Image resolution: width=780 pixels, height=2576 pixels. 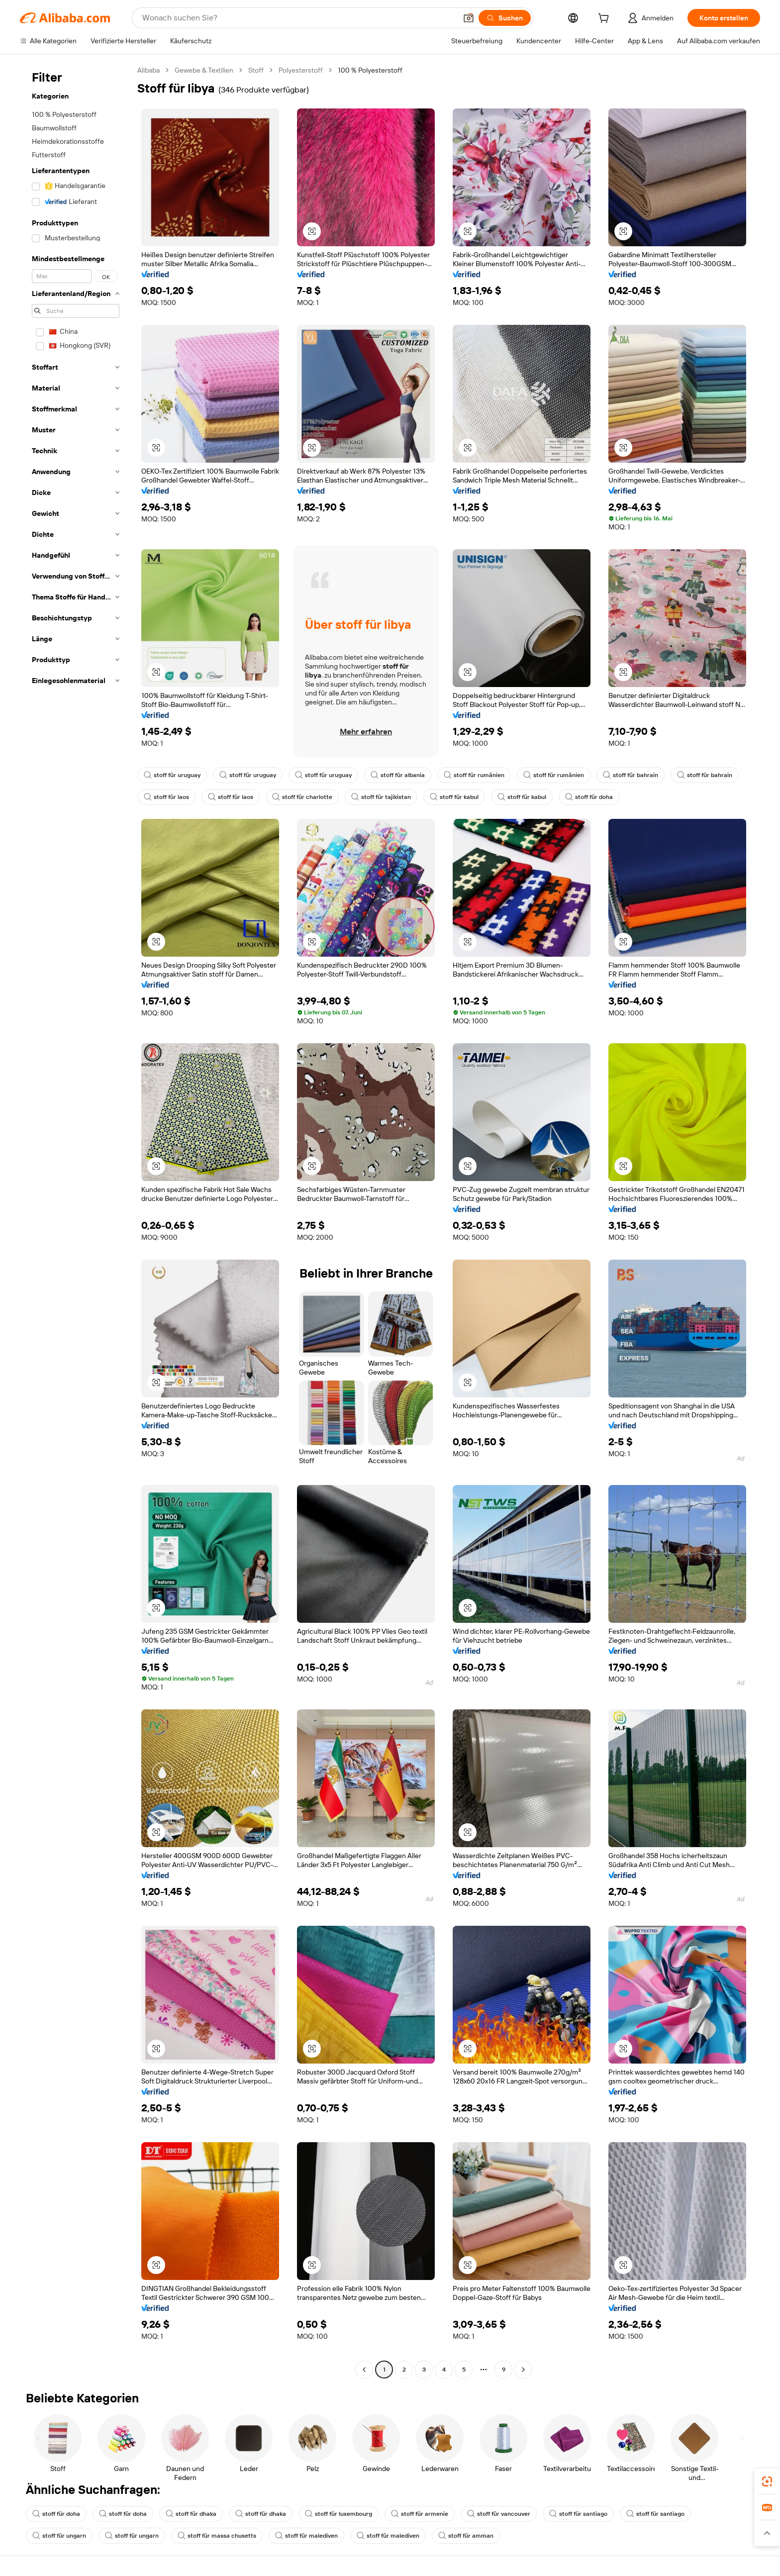 I want to click on stoff für luxembourg, so click(x=338, y=2514).